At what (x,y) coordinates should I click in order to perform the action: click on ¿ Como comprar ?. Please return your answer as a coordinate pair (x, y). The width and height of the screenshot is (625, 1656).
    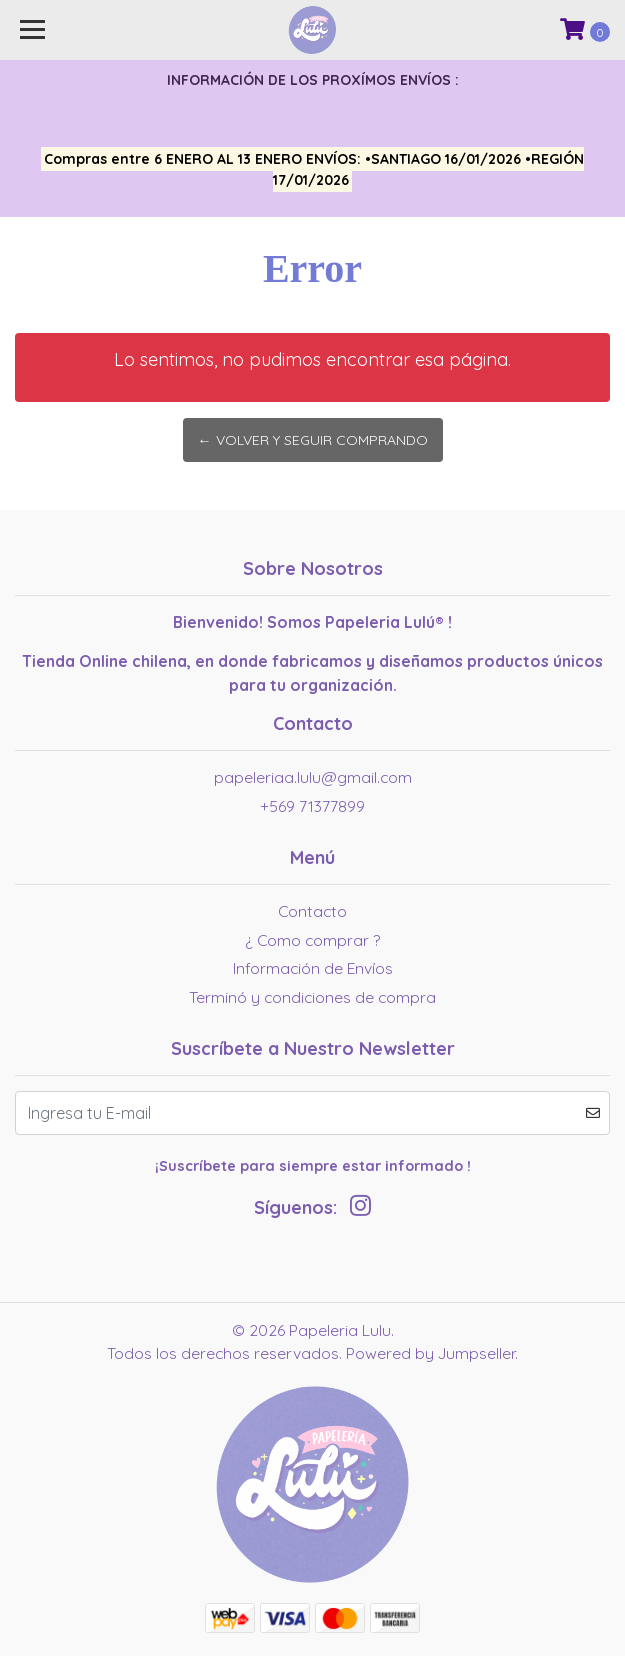
    Looking at the image, I should click on (312, 940).